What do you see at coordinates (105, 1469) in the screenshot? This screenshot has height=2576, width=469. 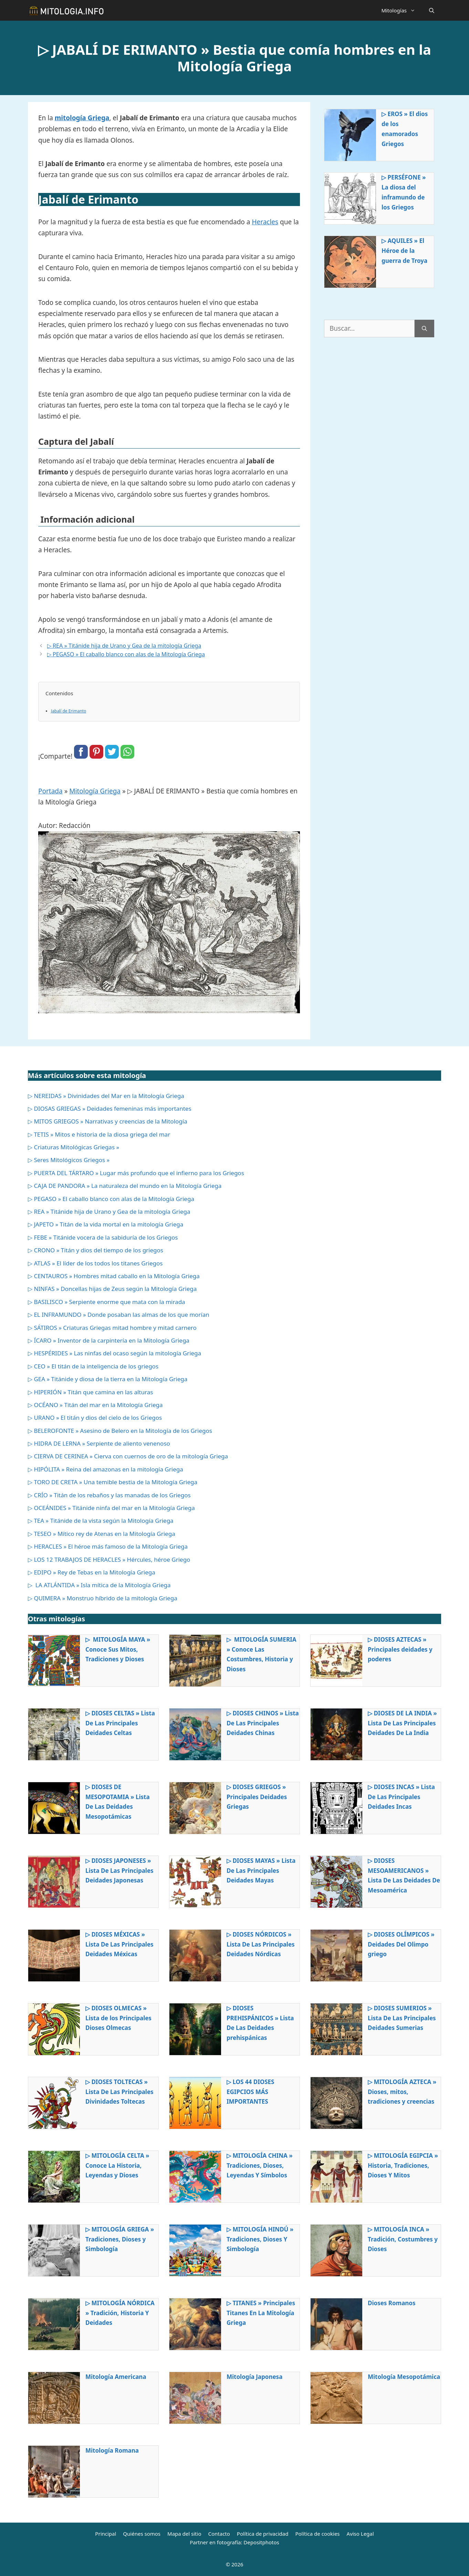 I see `▷ HIPÓLITA » Reina del amazonas en la mitología Griega` at bounding box center [105, 1469].